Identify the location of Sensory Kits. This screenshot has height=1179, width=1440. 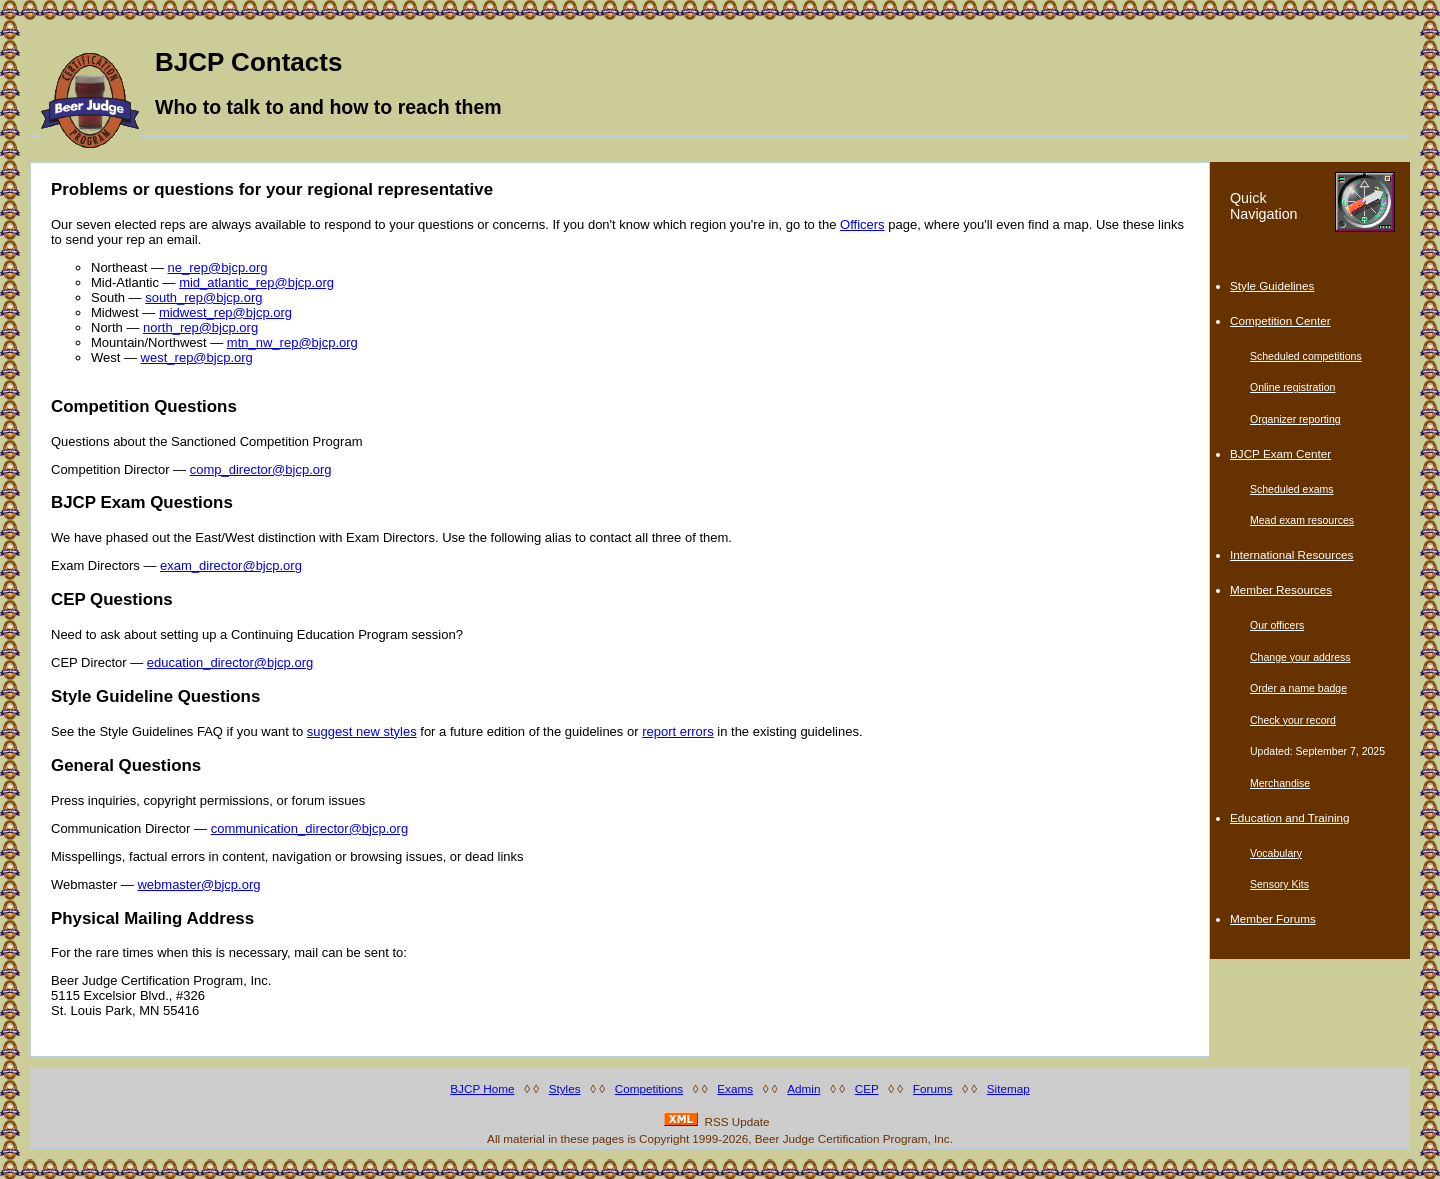
(1279, 884).